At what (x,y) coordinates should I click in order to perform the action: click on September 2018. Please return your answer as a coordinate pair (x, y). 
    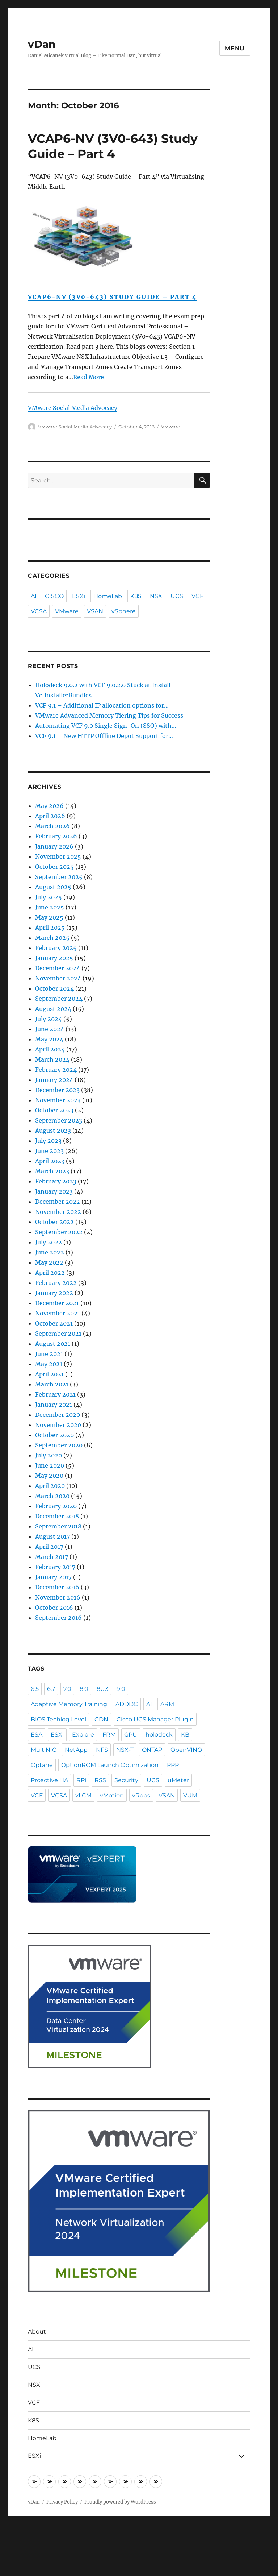
    Looking at the image, I should click on (58, 1526).